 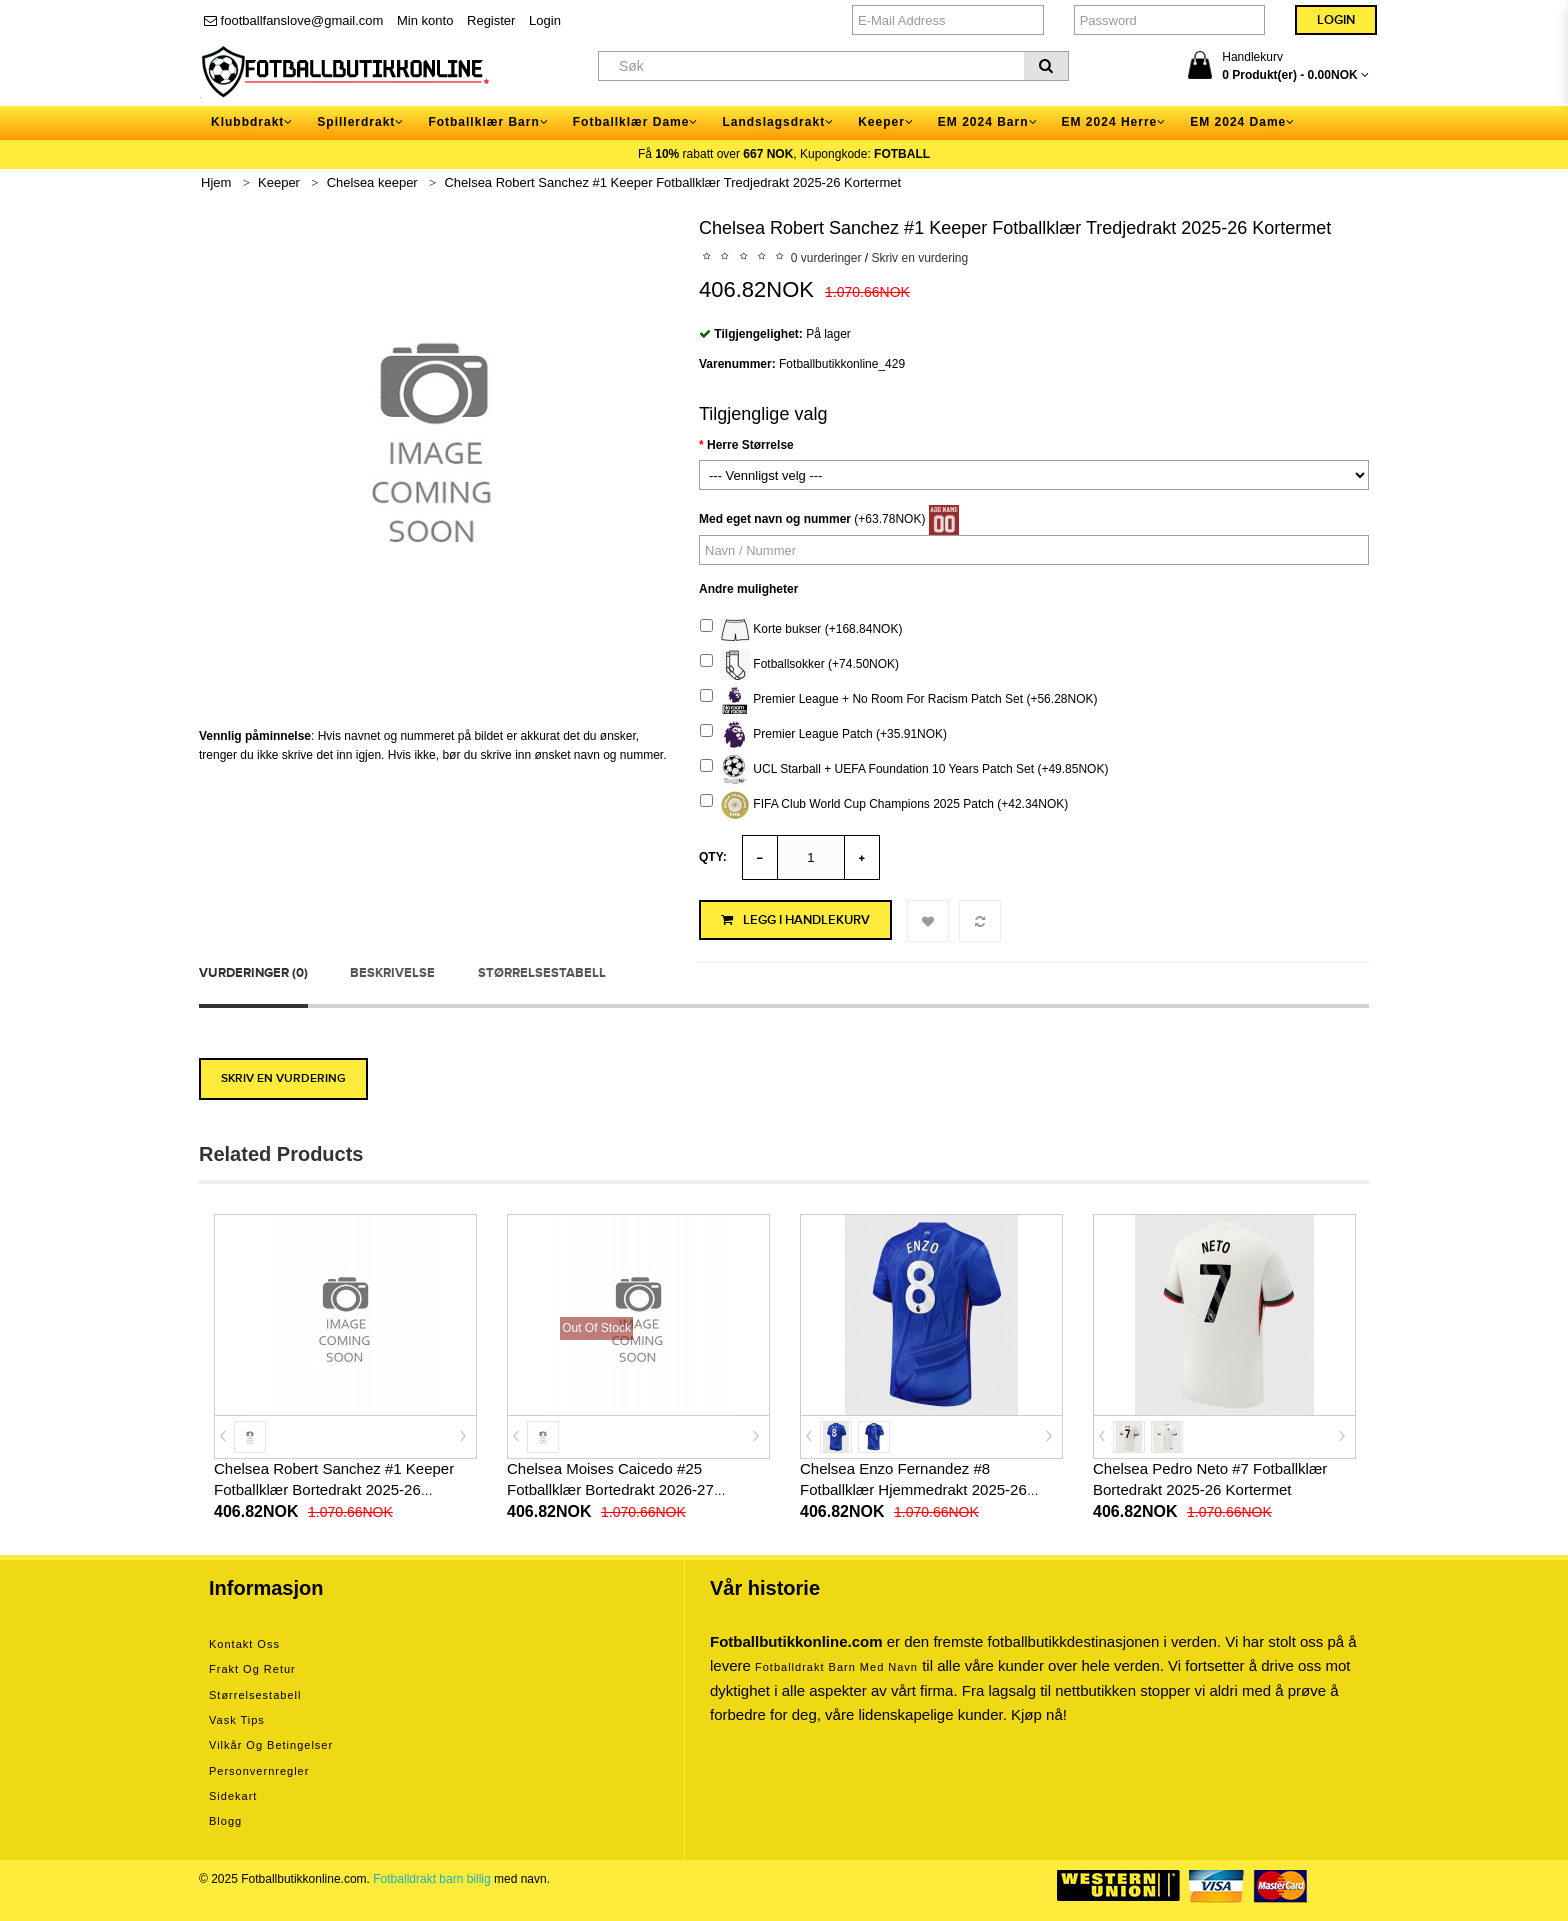 What do you see at coordinates (293, 20) in the screenshot?
I see `footballfanslove@gmail.com` at bounding box center [293, 20].